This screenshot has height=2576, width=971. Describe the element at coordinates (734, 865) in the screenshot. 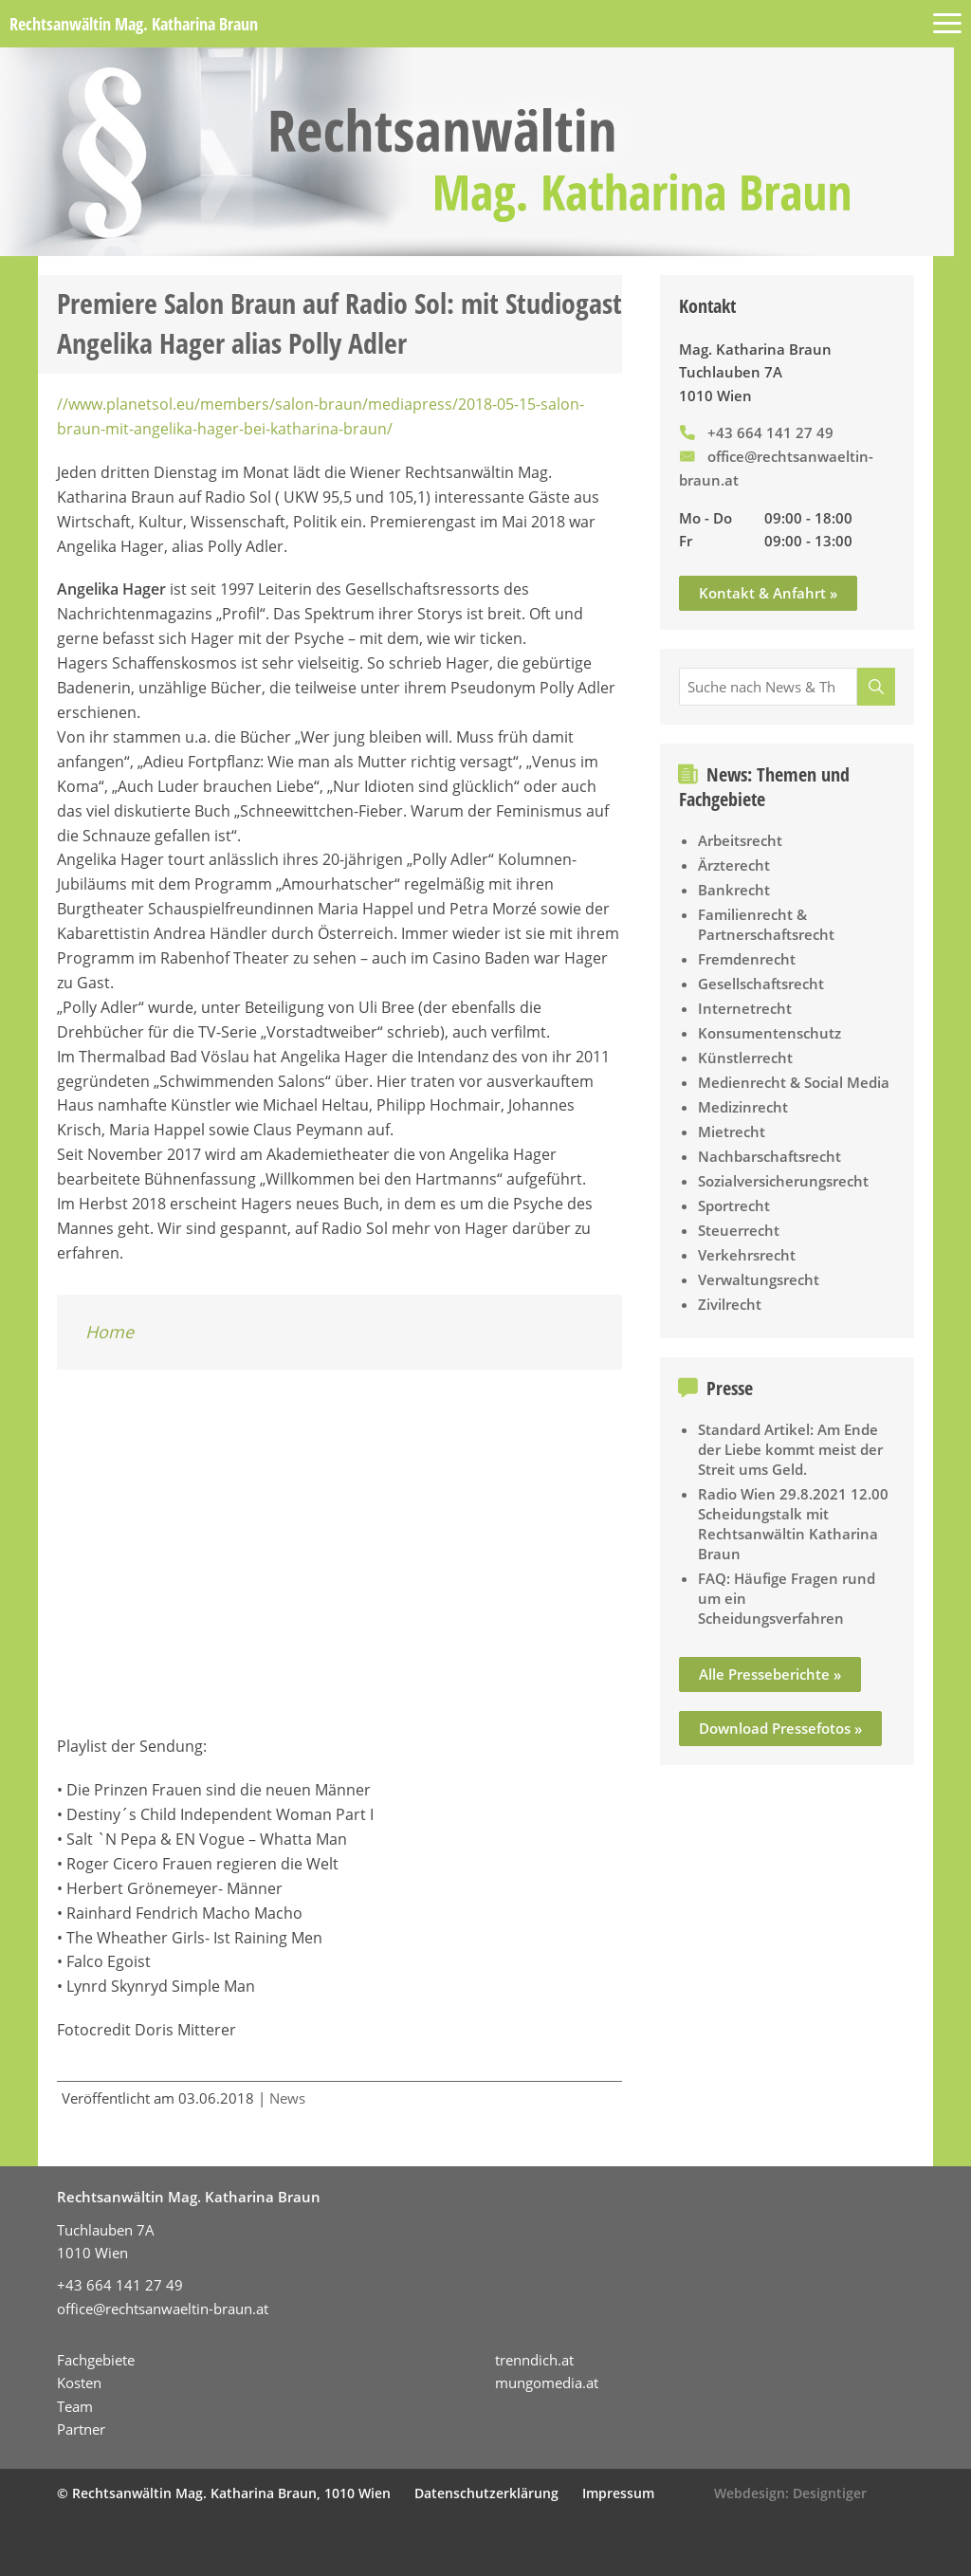

I see `Ärzterecht` at that location.